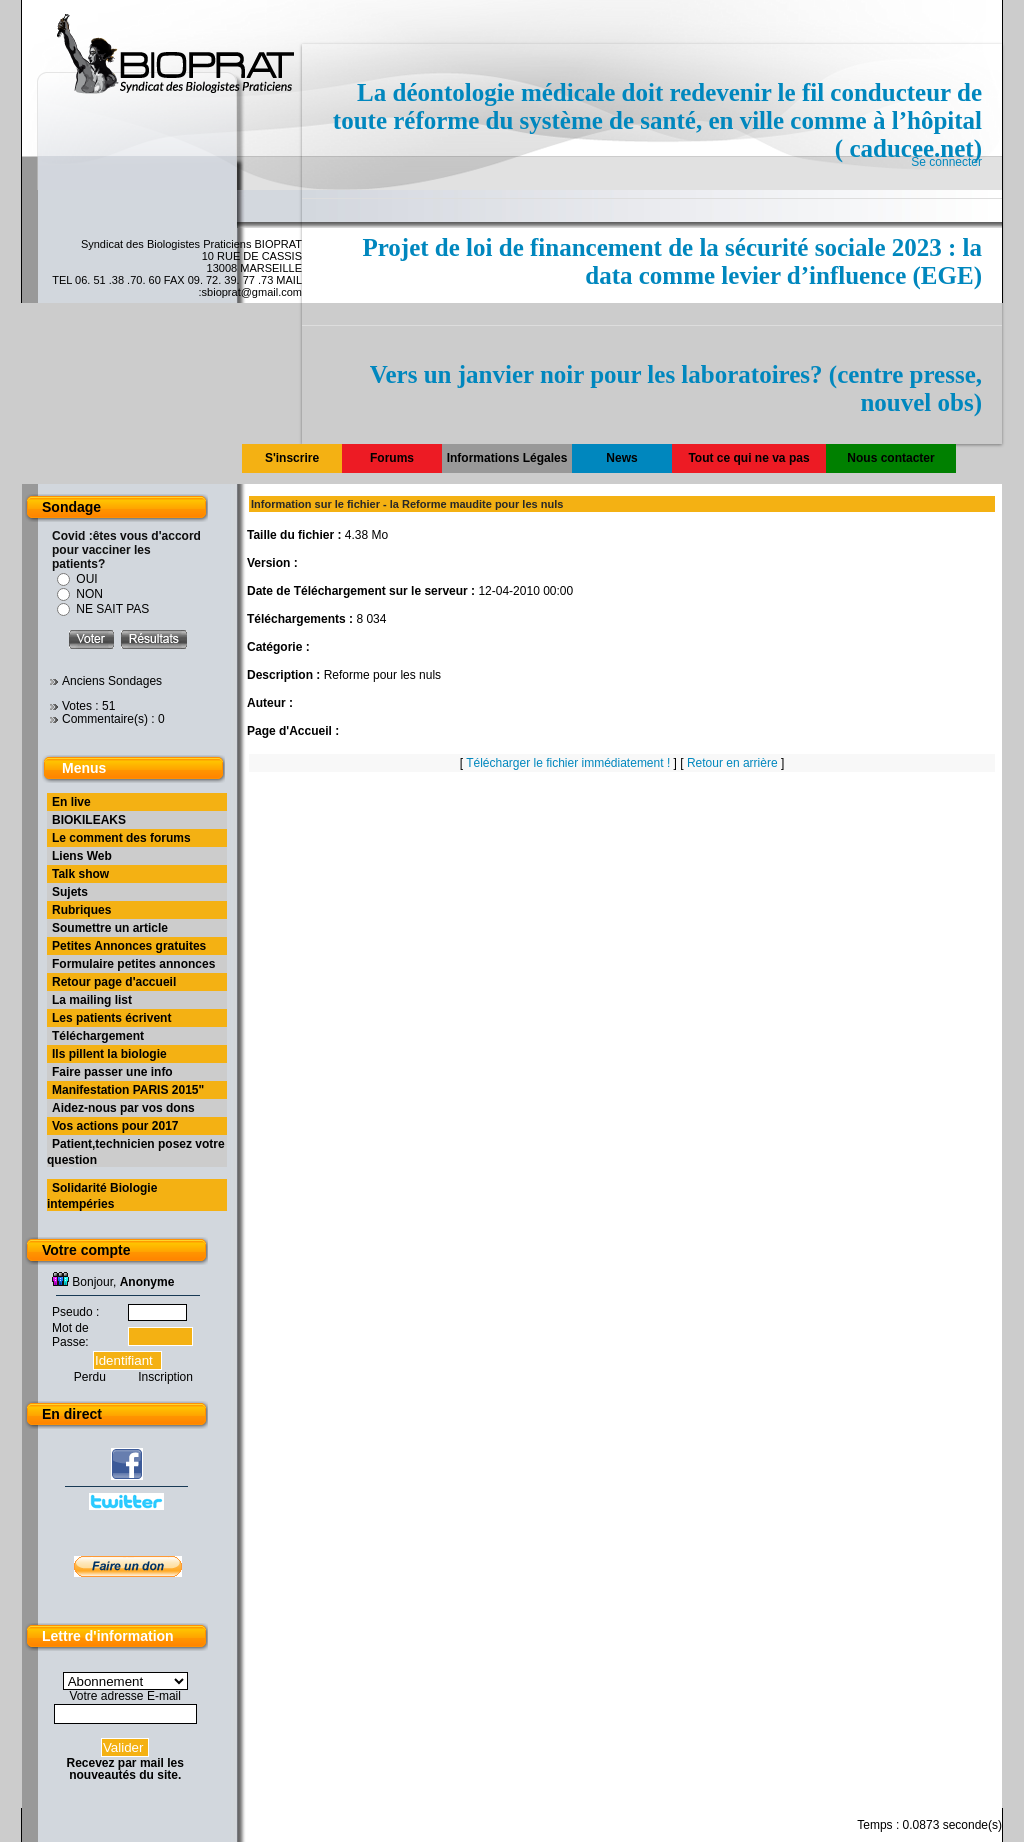 This screenshot has height=1842, width=1024. Describe the element at coordinates (110, 928) in the screenshot. I see `Soumettre un article` at that location.